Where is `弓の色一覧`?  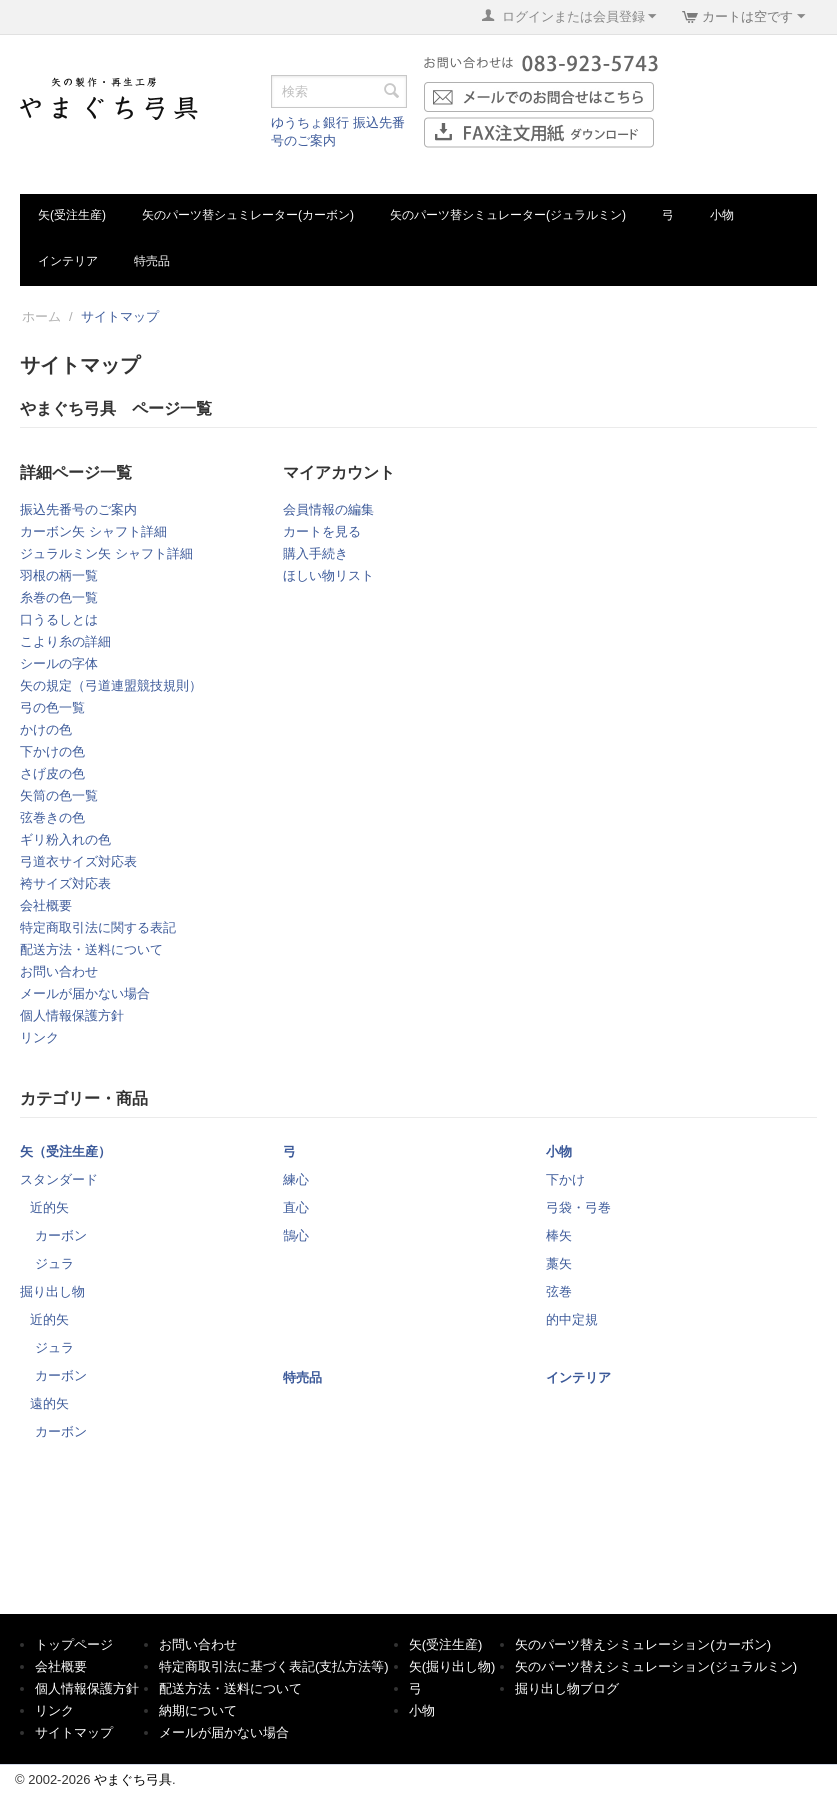 弓の色一覧 is located at coordinates (52, 707).